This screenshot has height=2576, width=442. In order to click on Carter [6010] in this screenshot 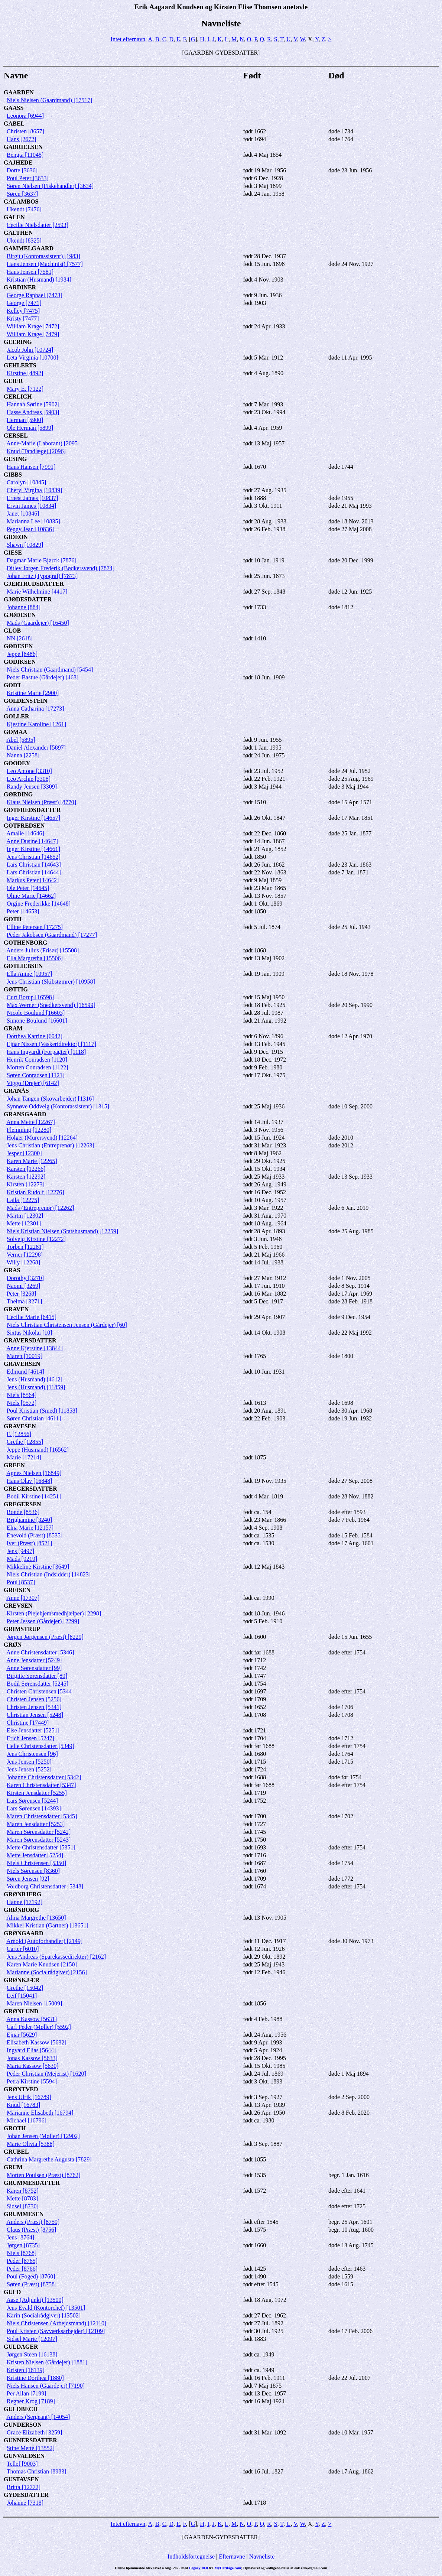, I will do `click(23, 1949)`.